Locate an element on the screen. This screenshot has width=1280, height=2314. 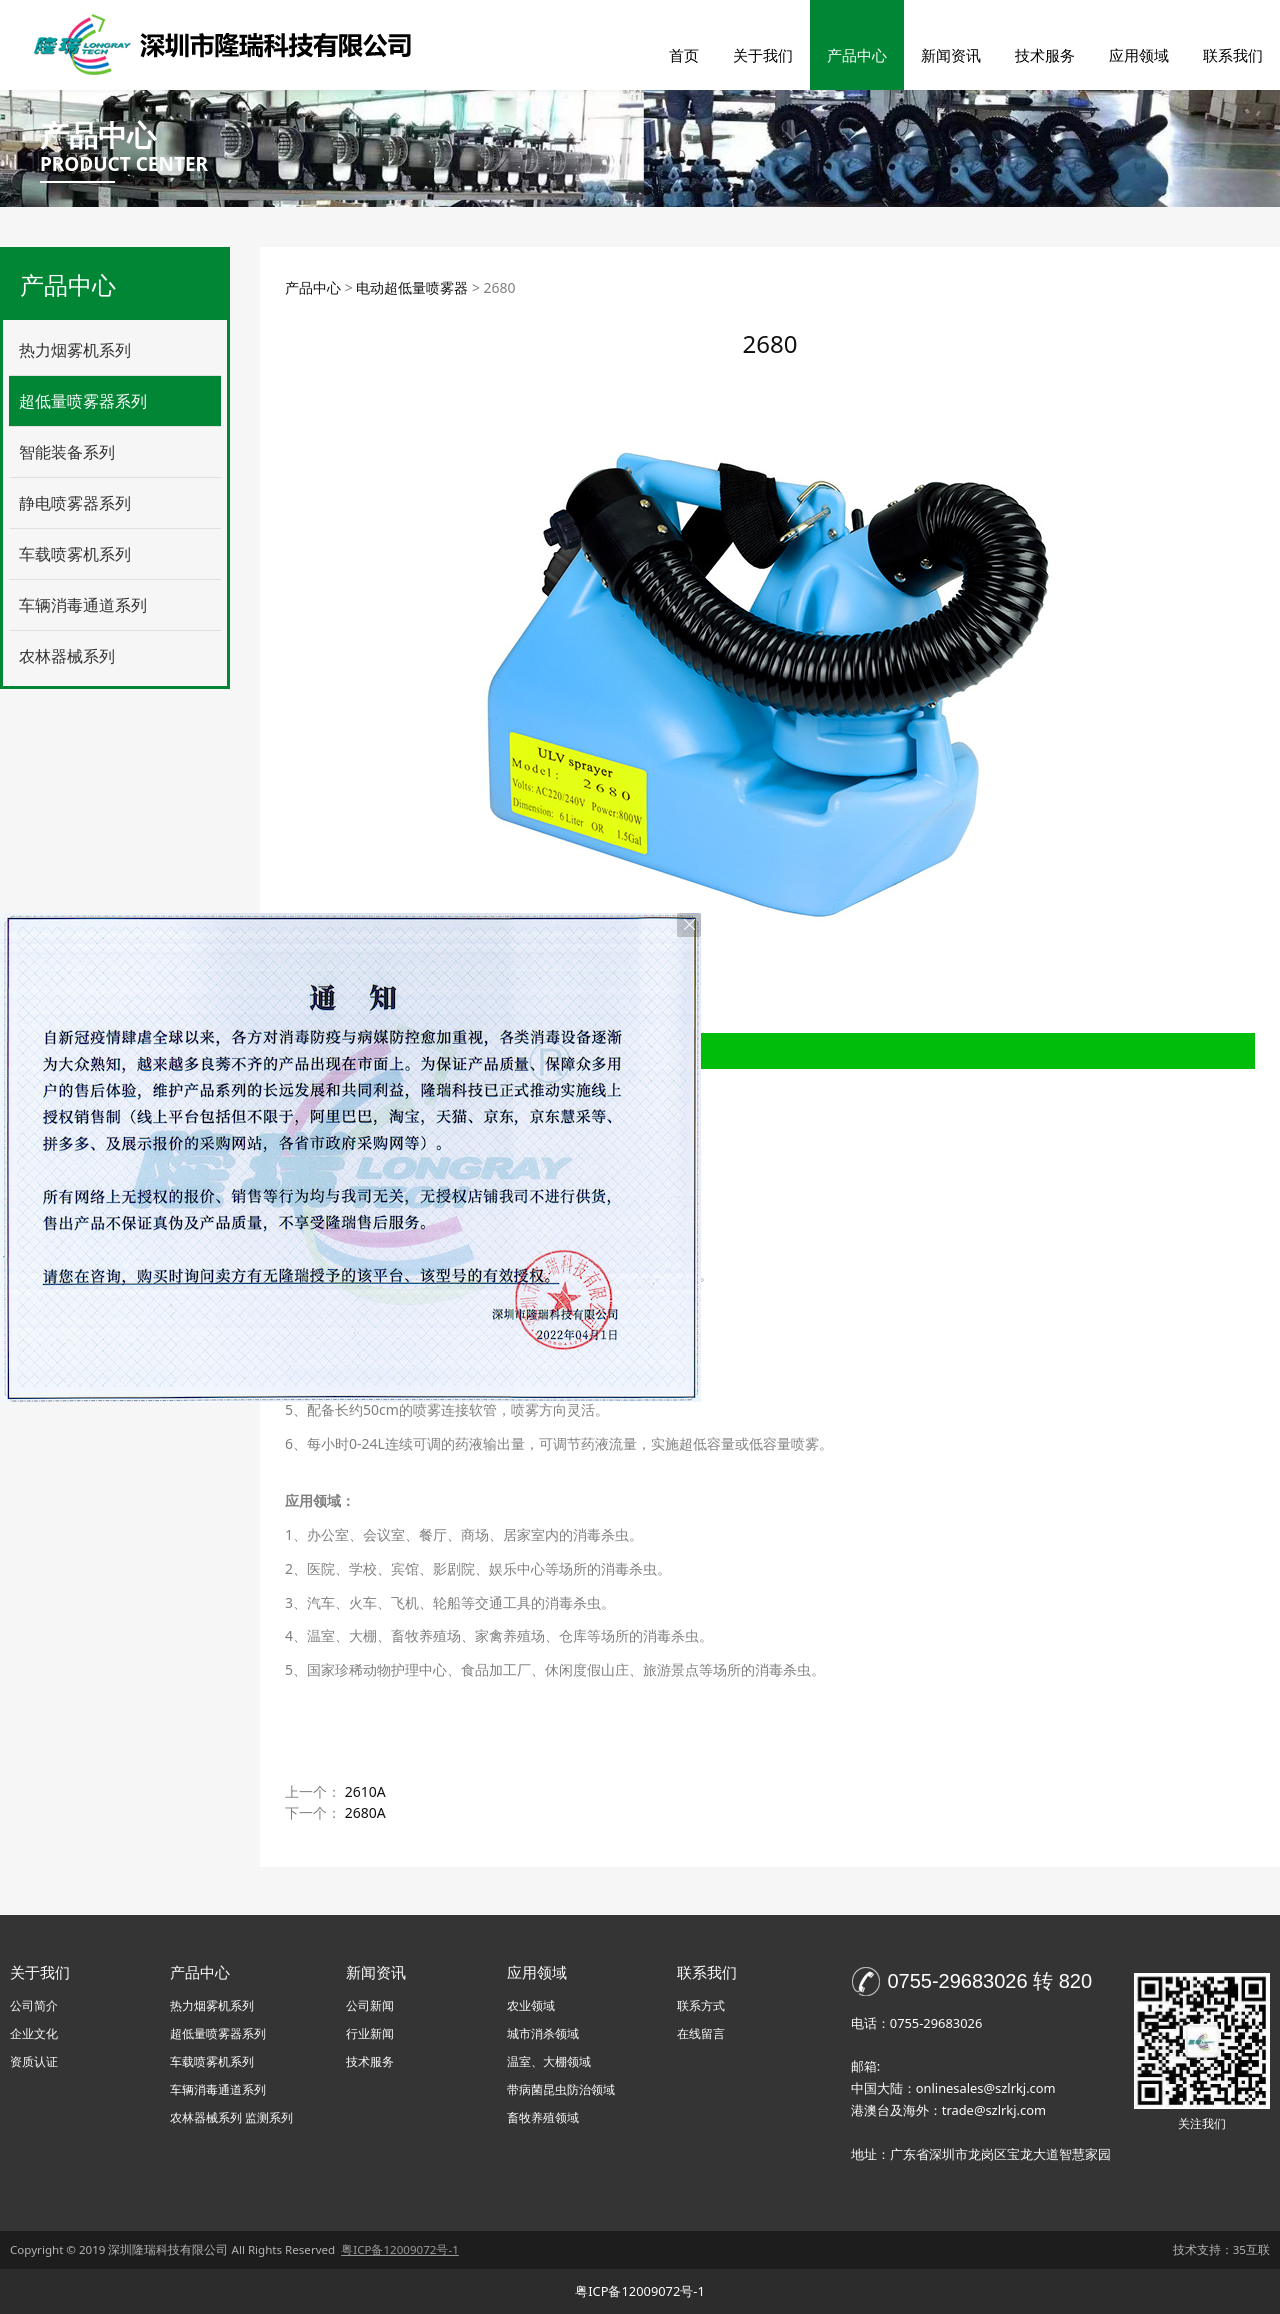
产品中心 is located at coordinates (857, 55).